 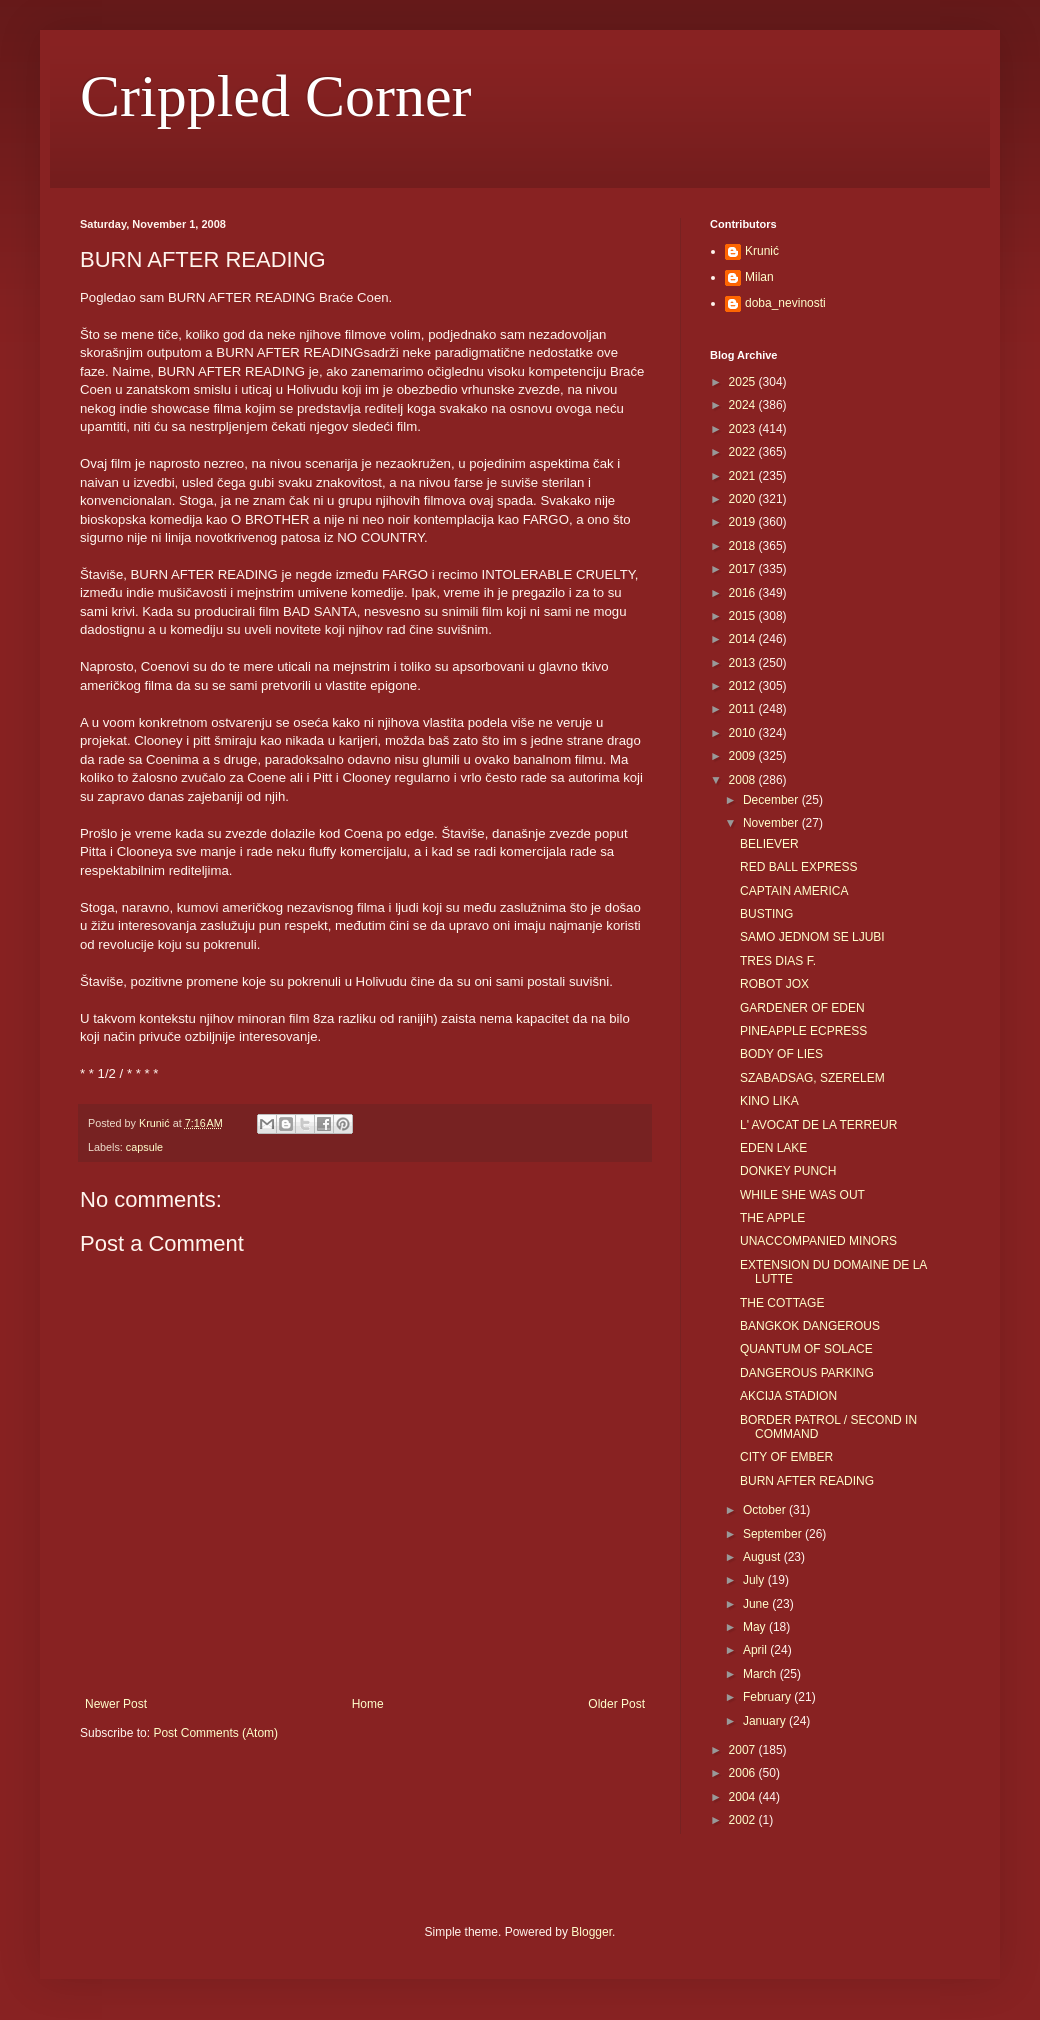 I want to click on June, so click(x=757, y=1604).